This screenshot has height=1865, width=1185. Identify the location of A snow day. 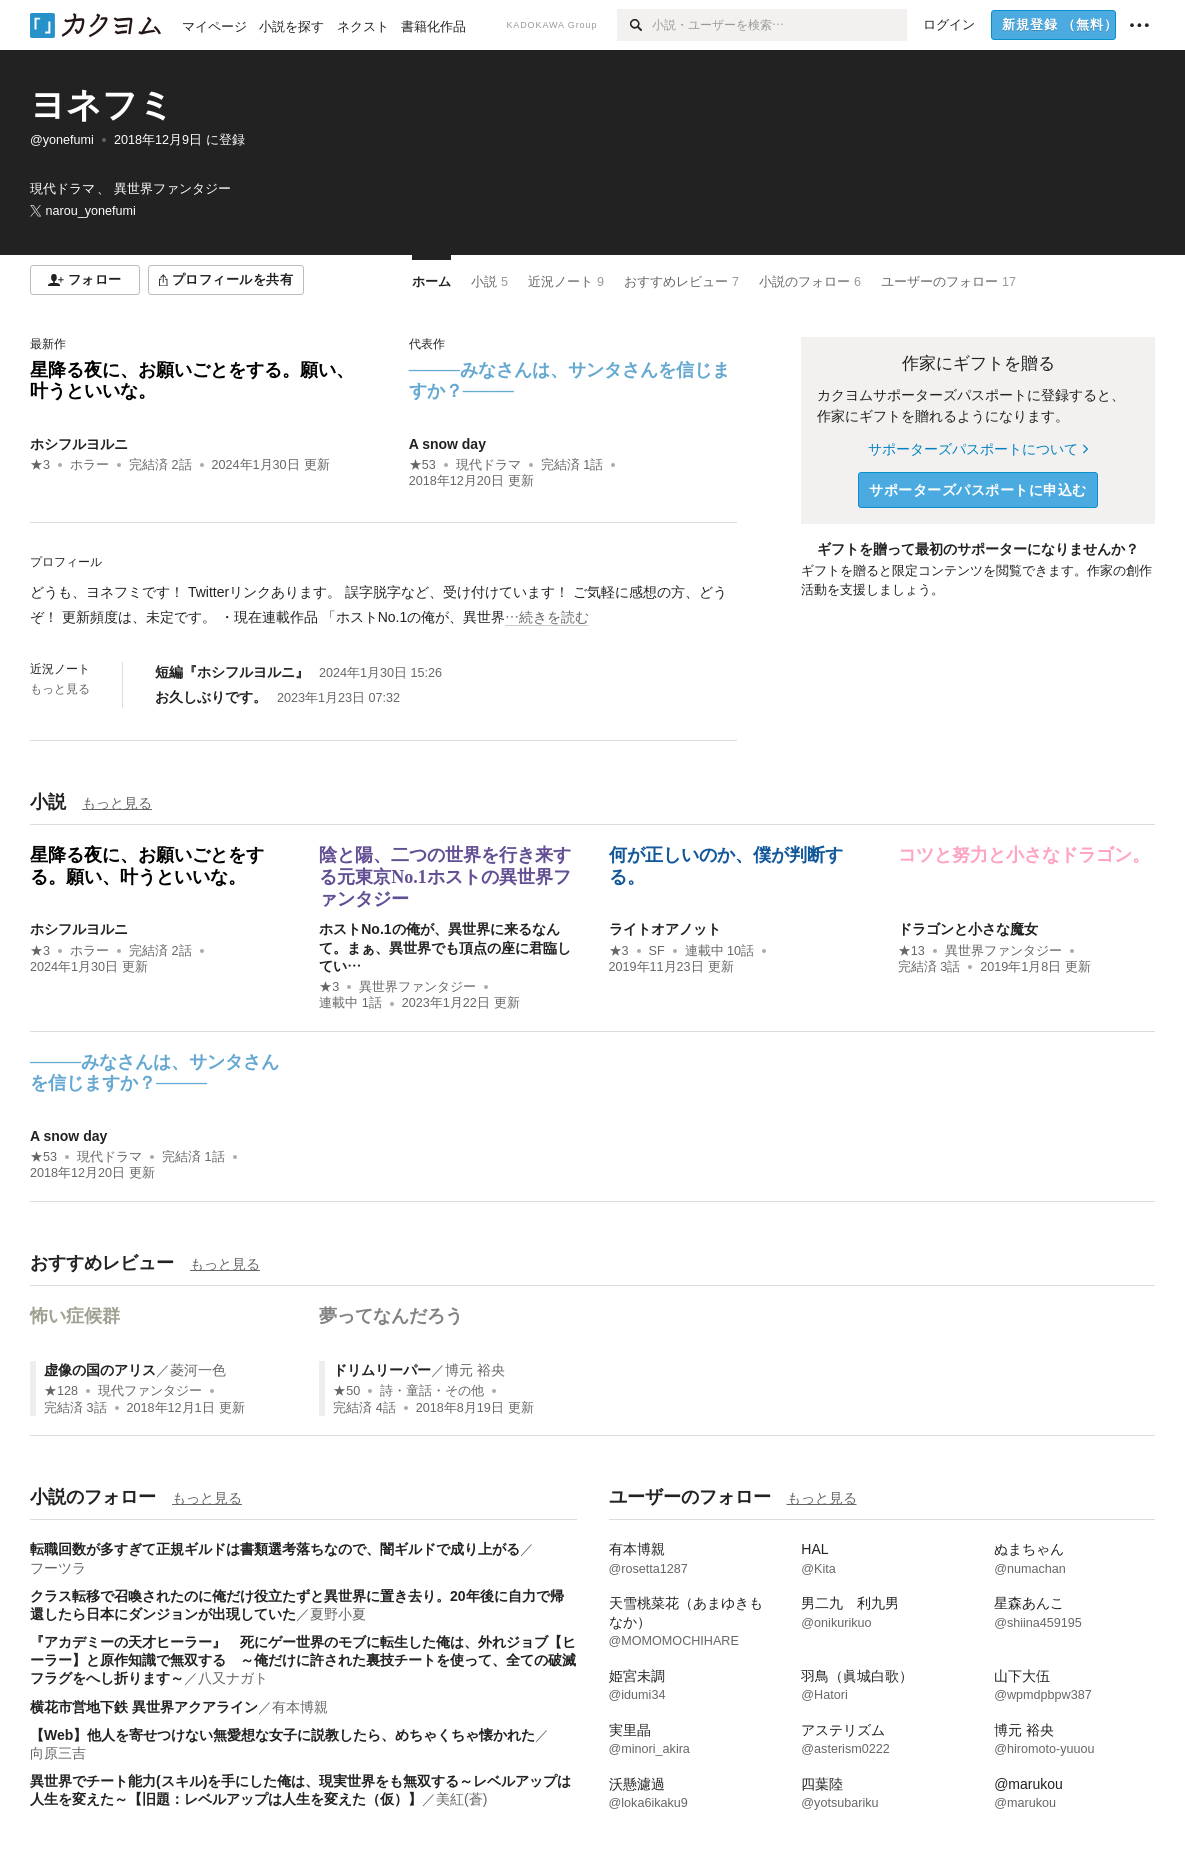
(447, 444).